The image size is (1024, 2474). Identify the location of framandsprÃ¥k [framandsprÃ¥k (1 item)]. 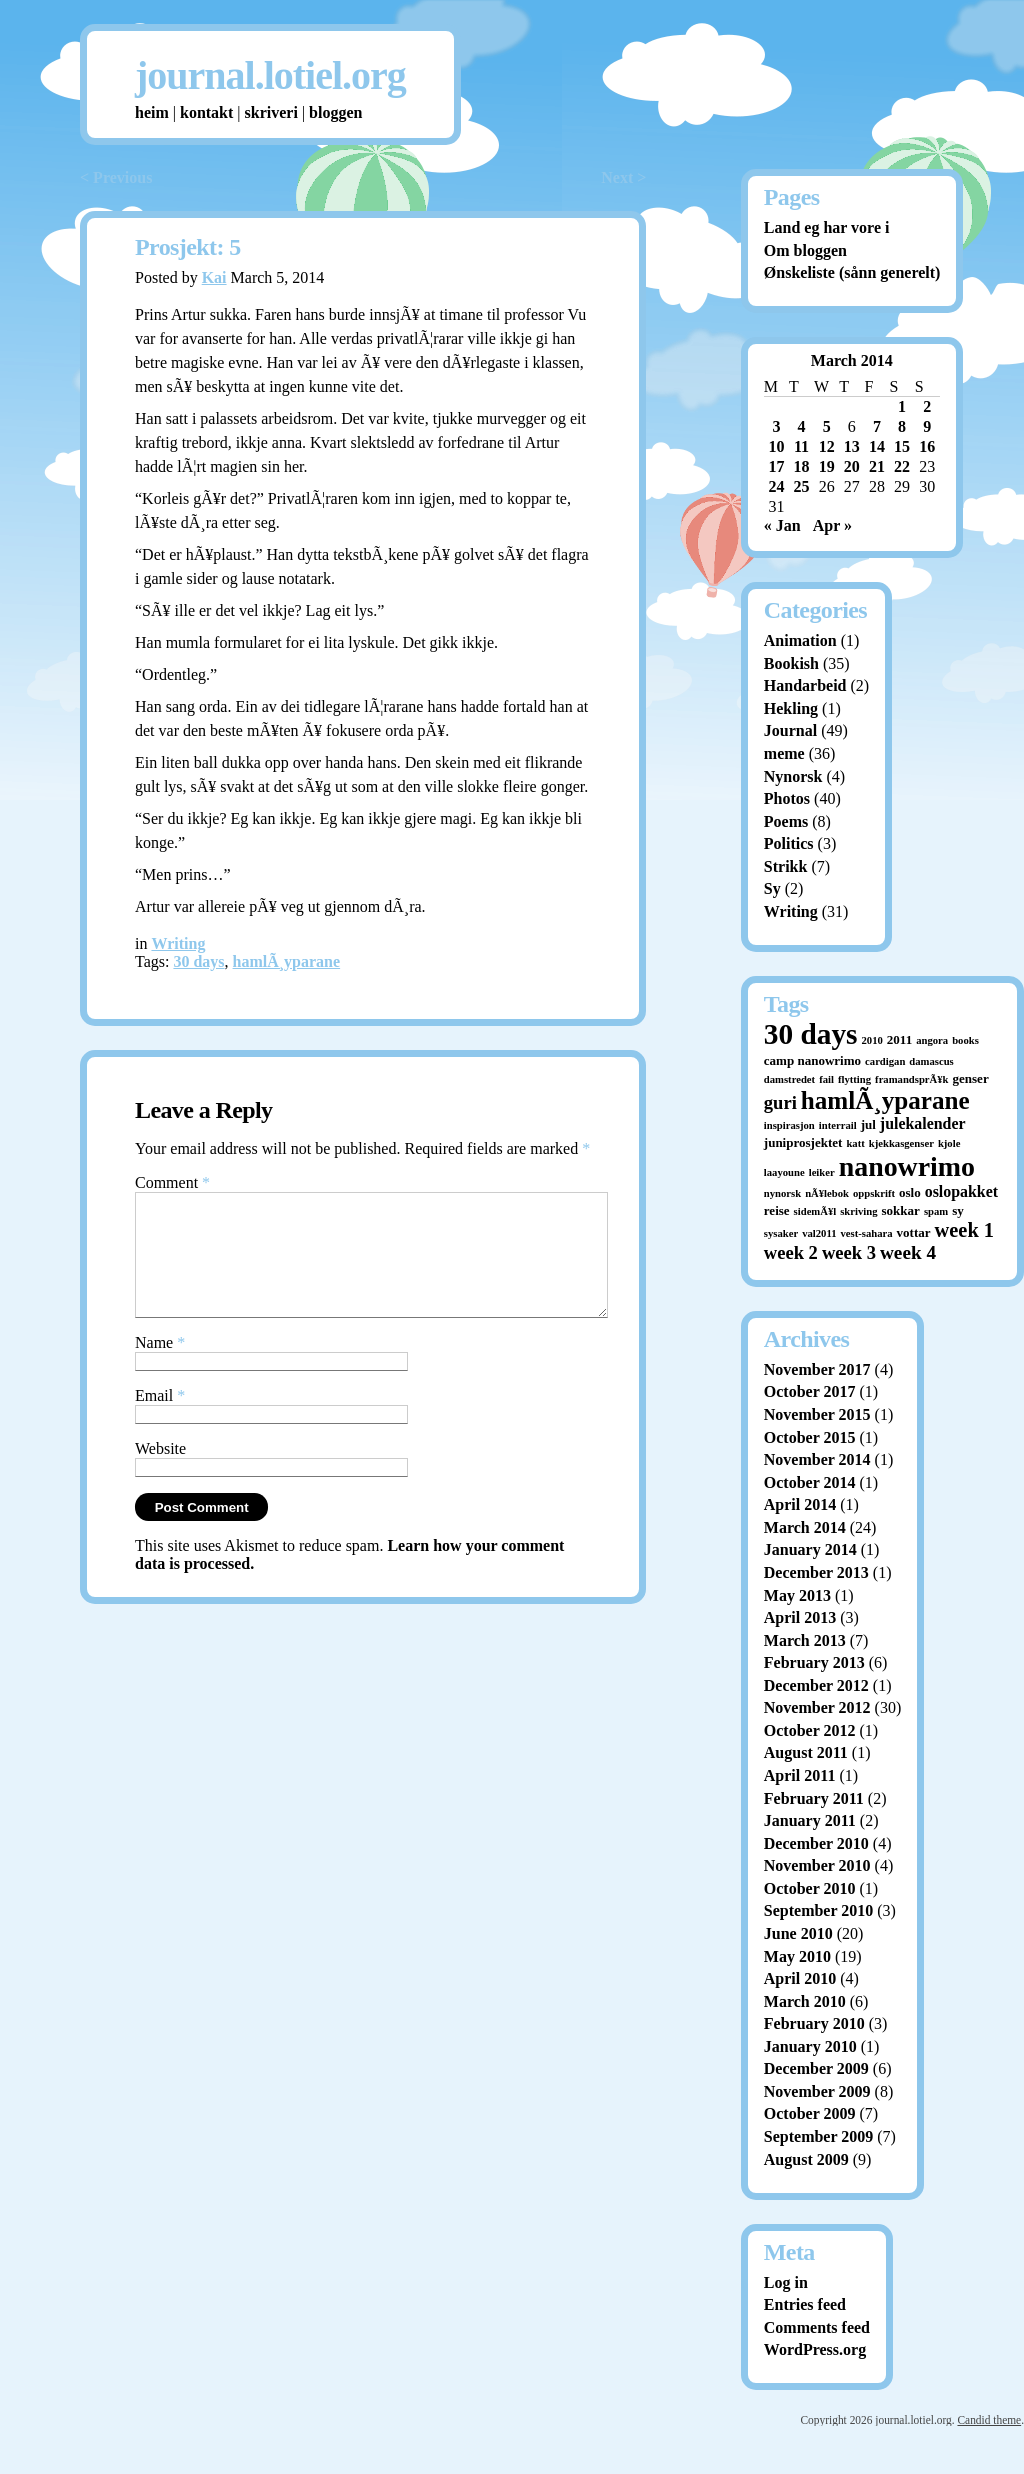
(911, 1079).